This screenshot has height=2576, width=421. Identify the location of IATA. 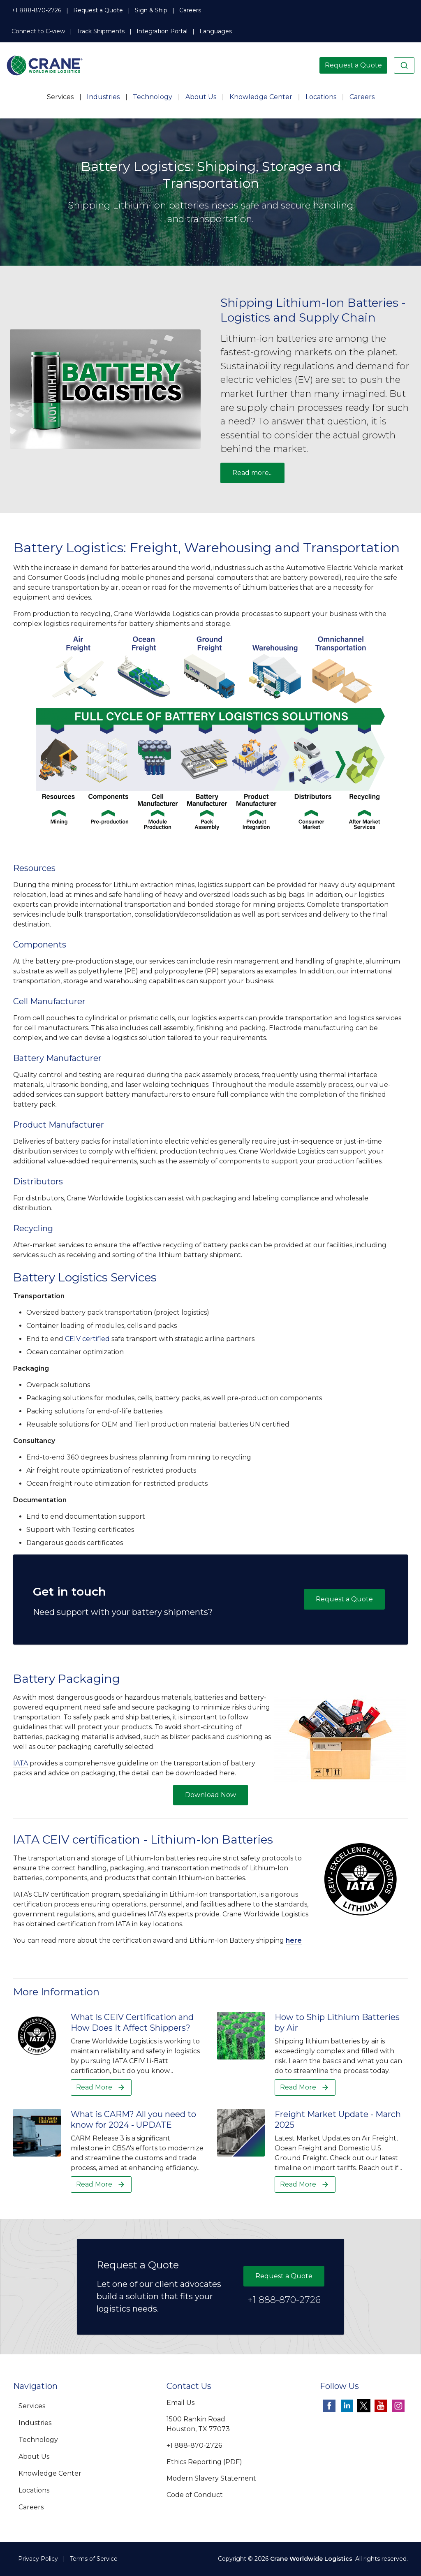
(20, 1763).